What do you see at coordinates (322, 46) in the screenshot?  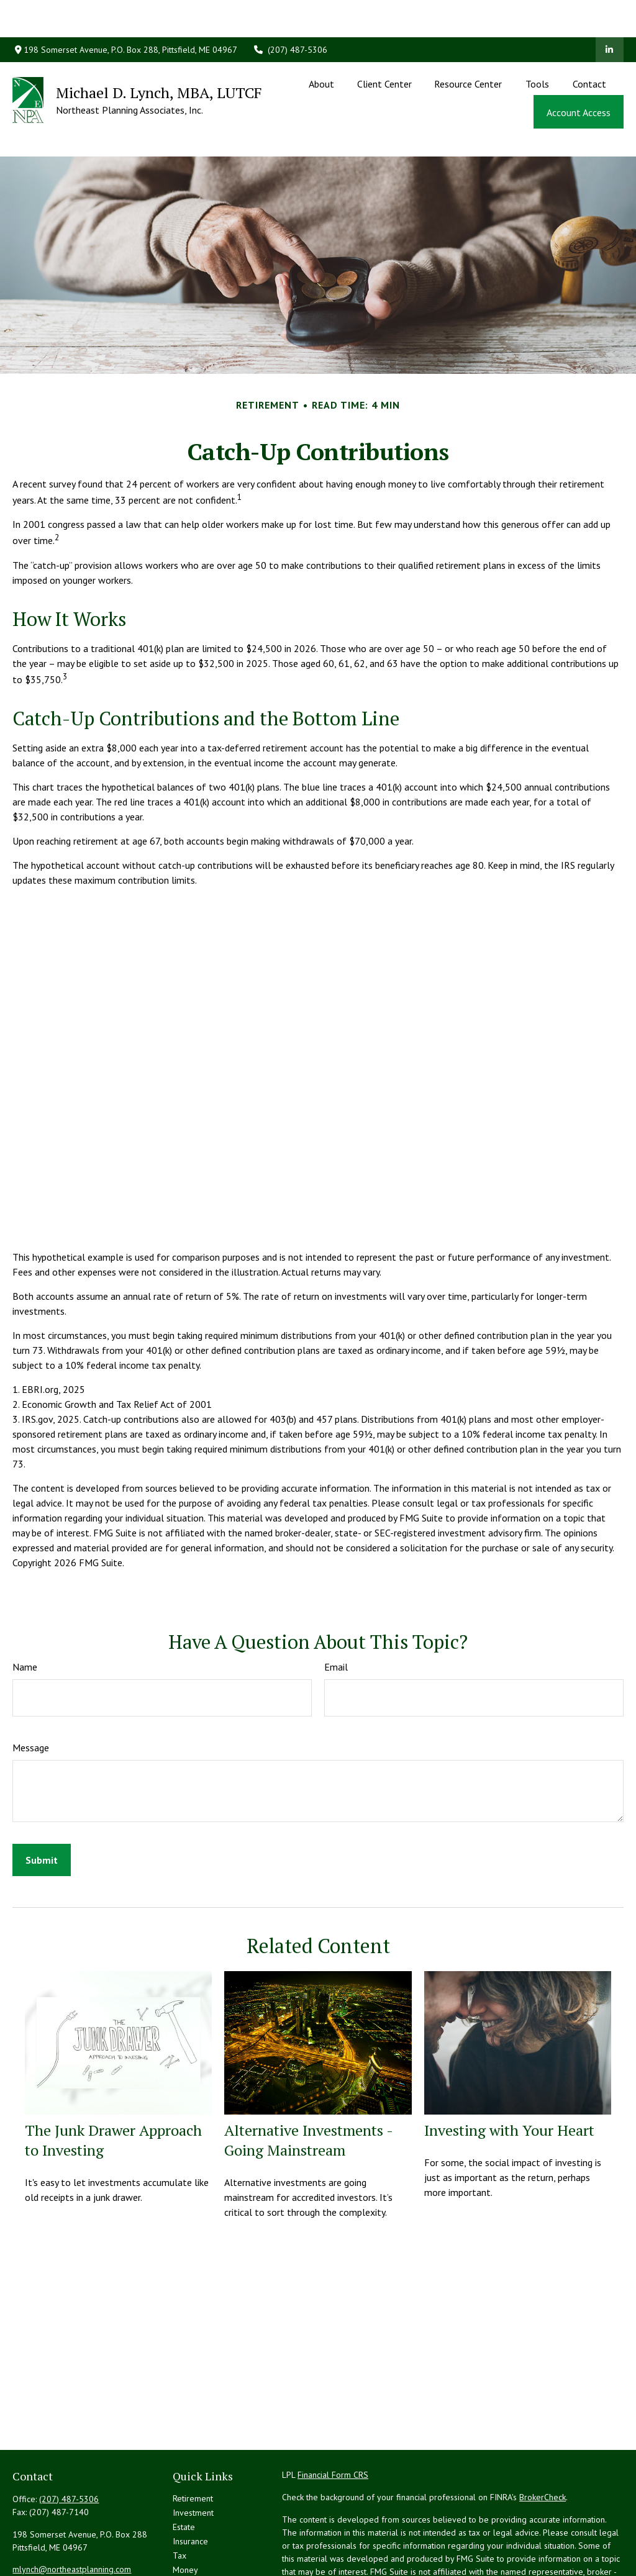 I see `[button]` at bounding box center [322, 46].